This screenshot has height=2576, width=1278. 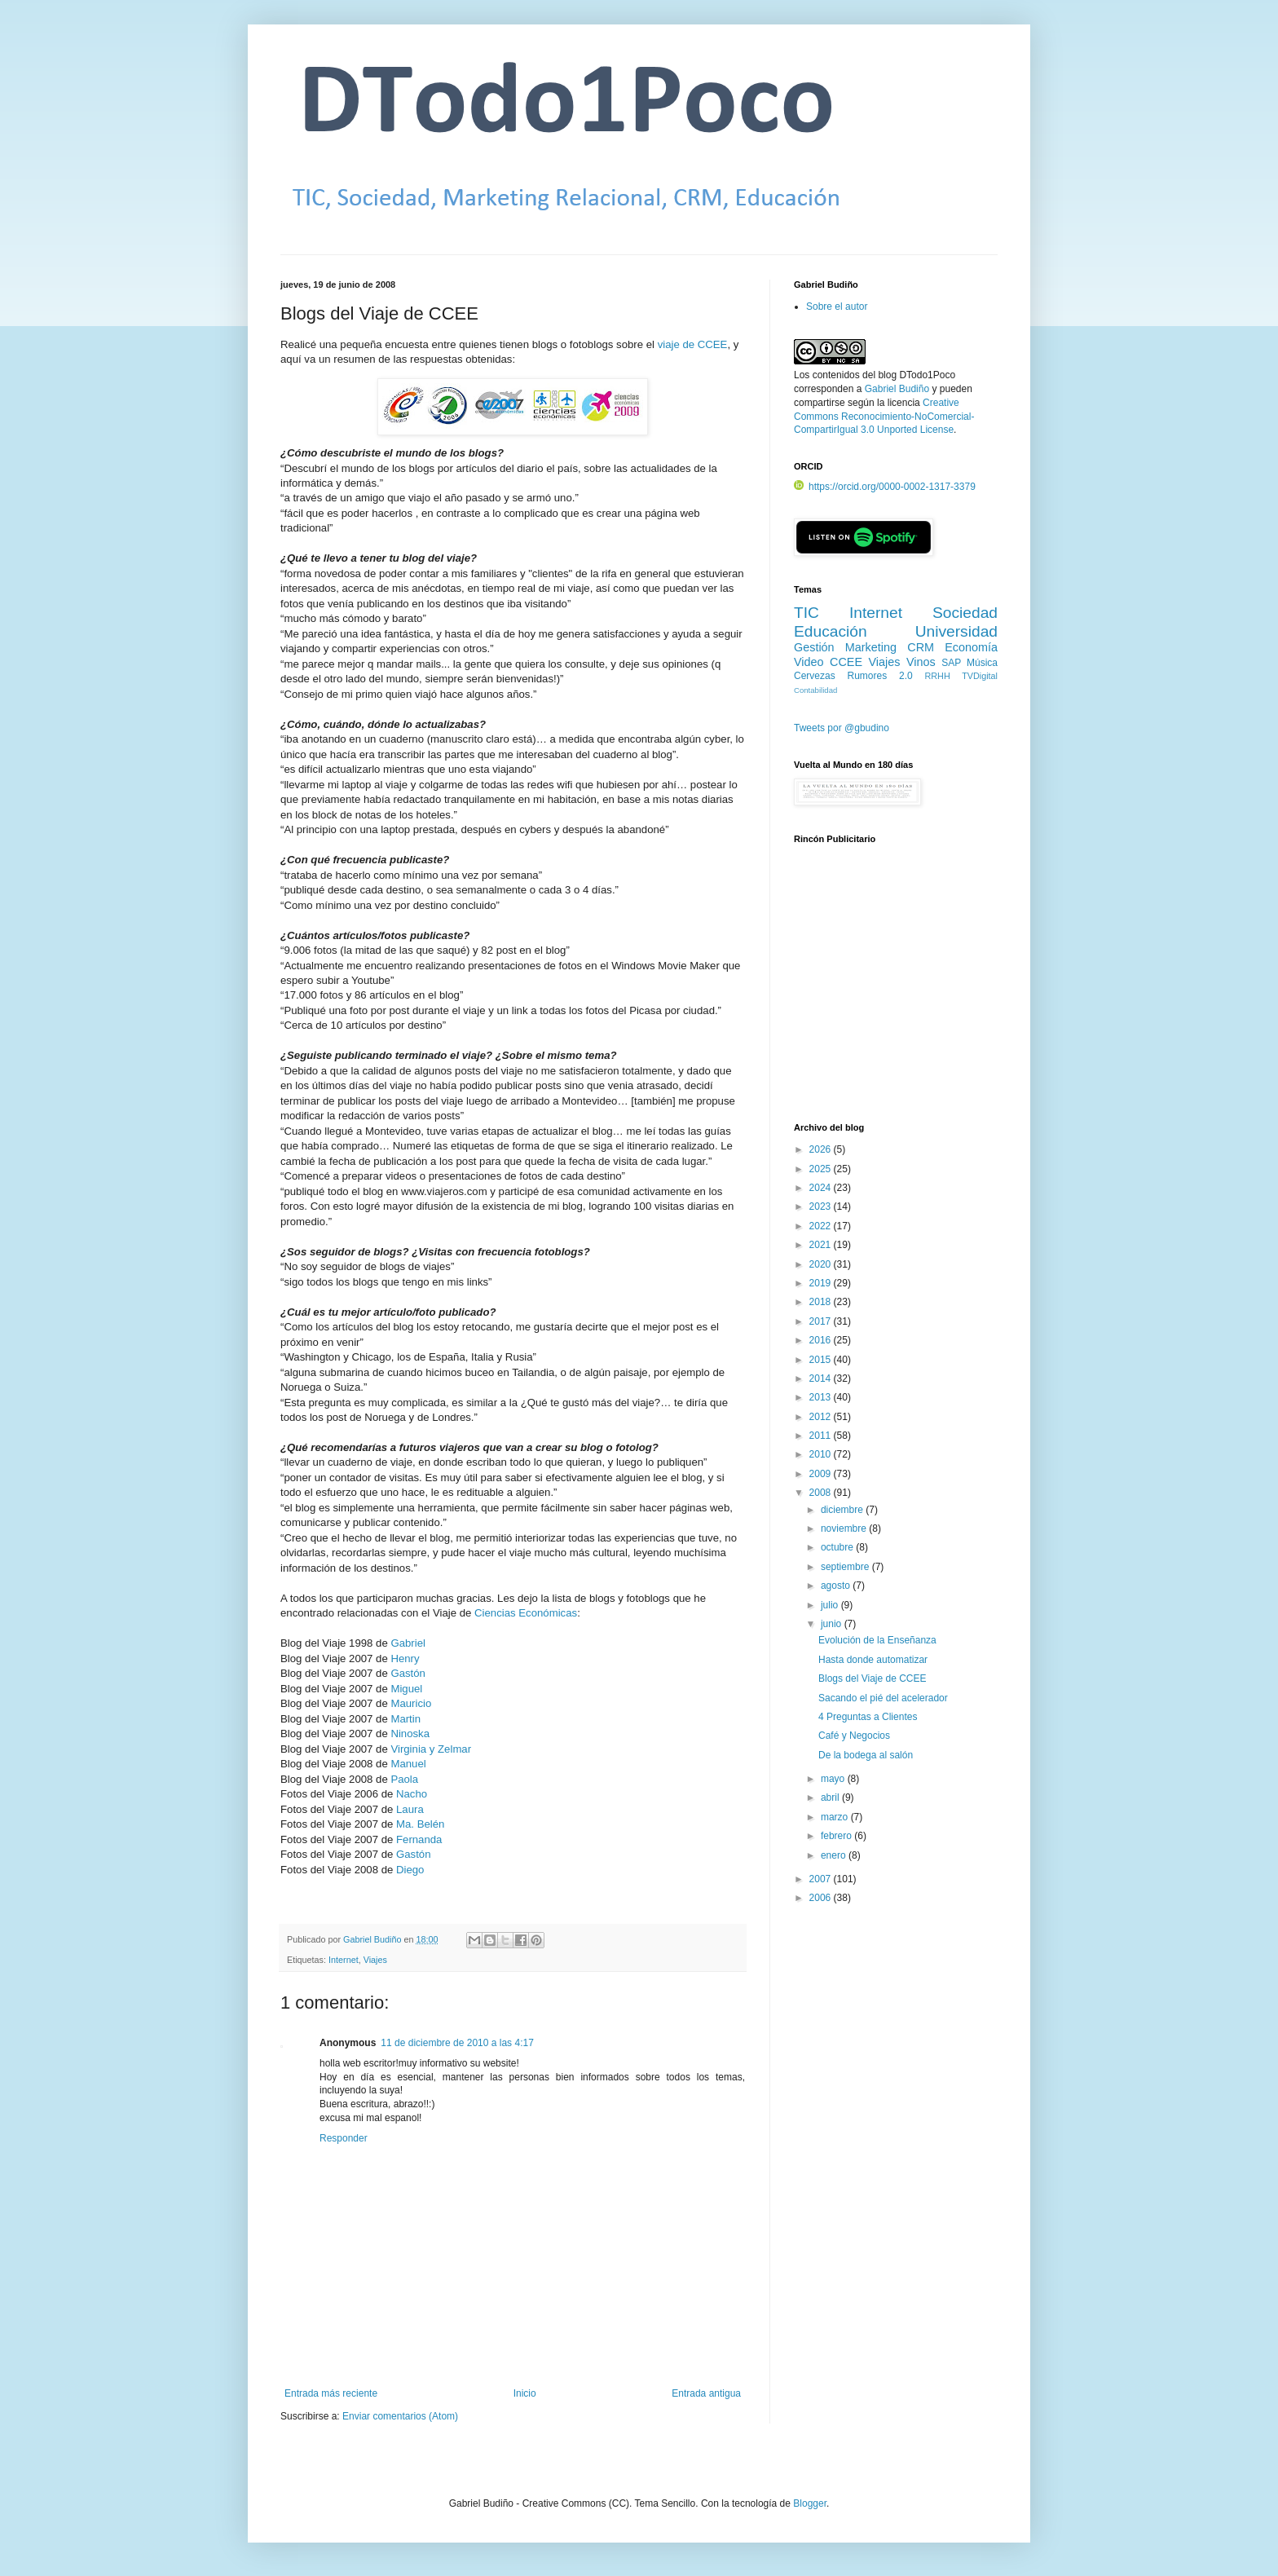 What do you see at coordinates (373, 1939) in the screenshot?
I see `Gabriel Budiño` at bounding box center [373, 1939].